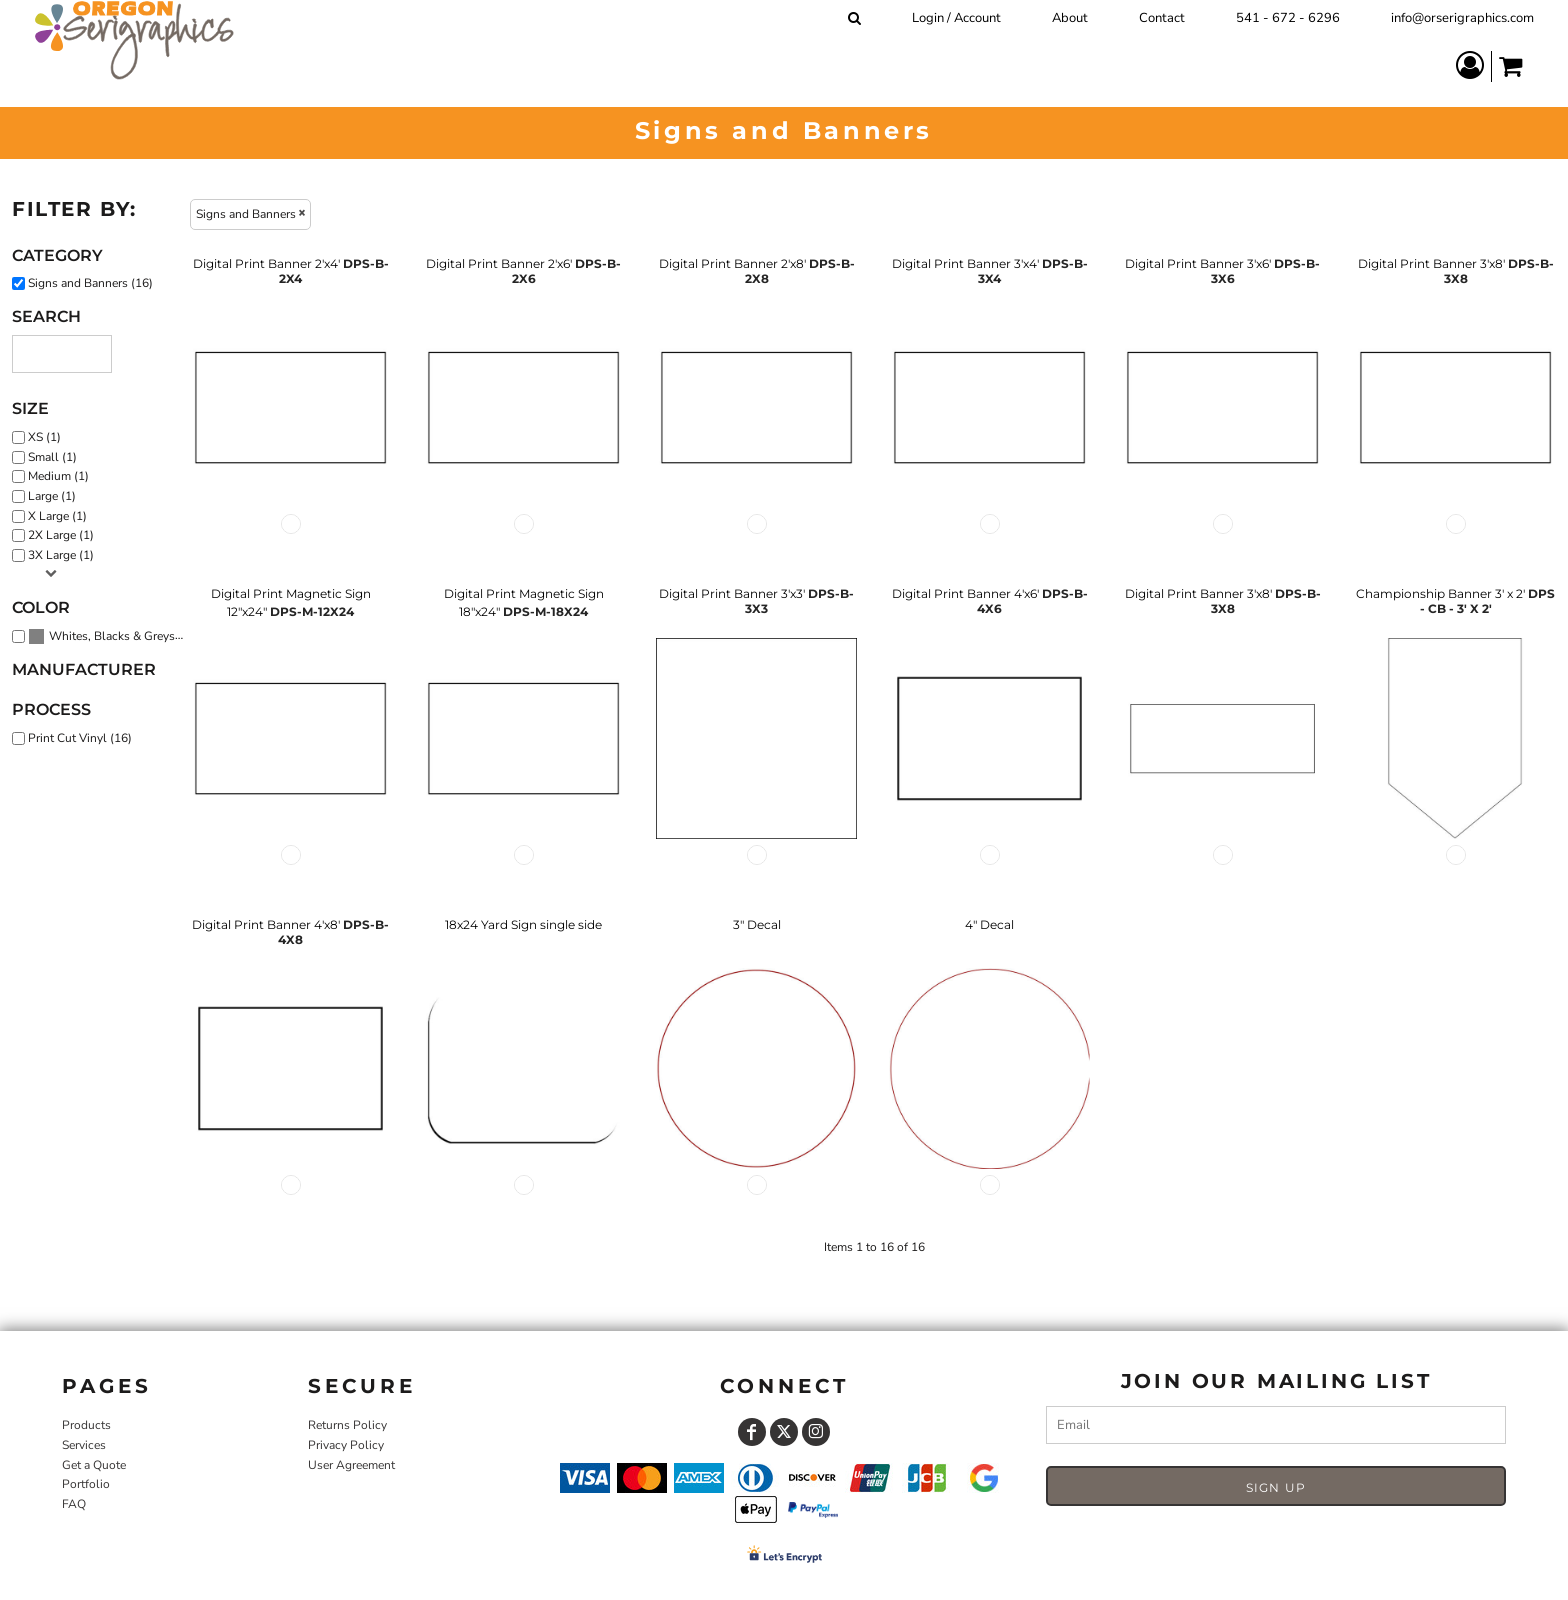 The width and height of the screenshot is (1568, 1600). What do you see at coordinates (1288, 18) in the screenshot?
I see `541 - 672 - 6296` at bounding box center [1288, 18].